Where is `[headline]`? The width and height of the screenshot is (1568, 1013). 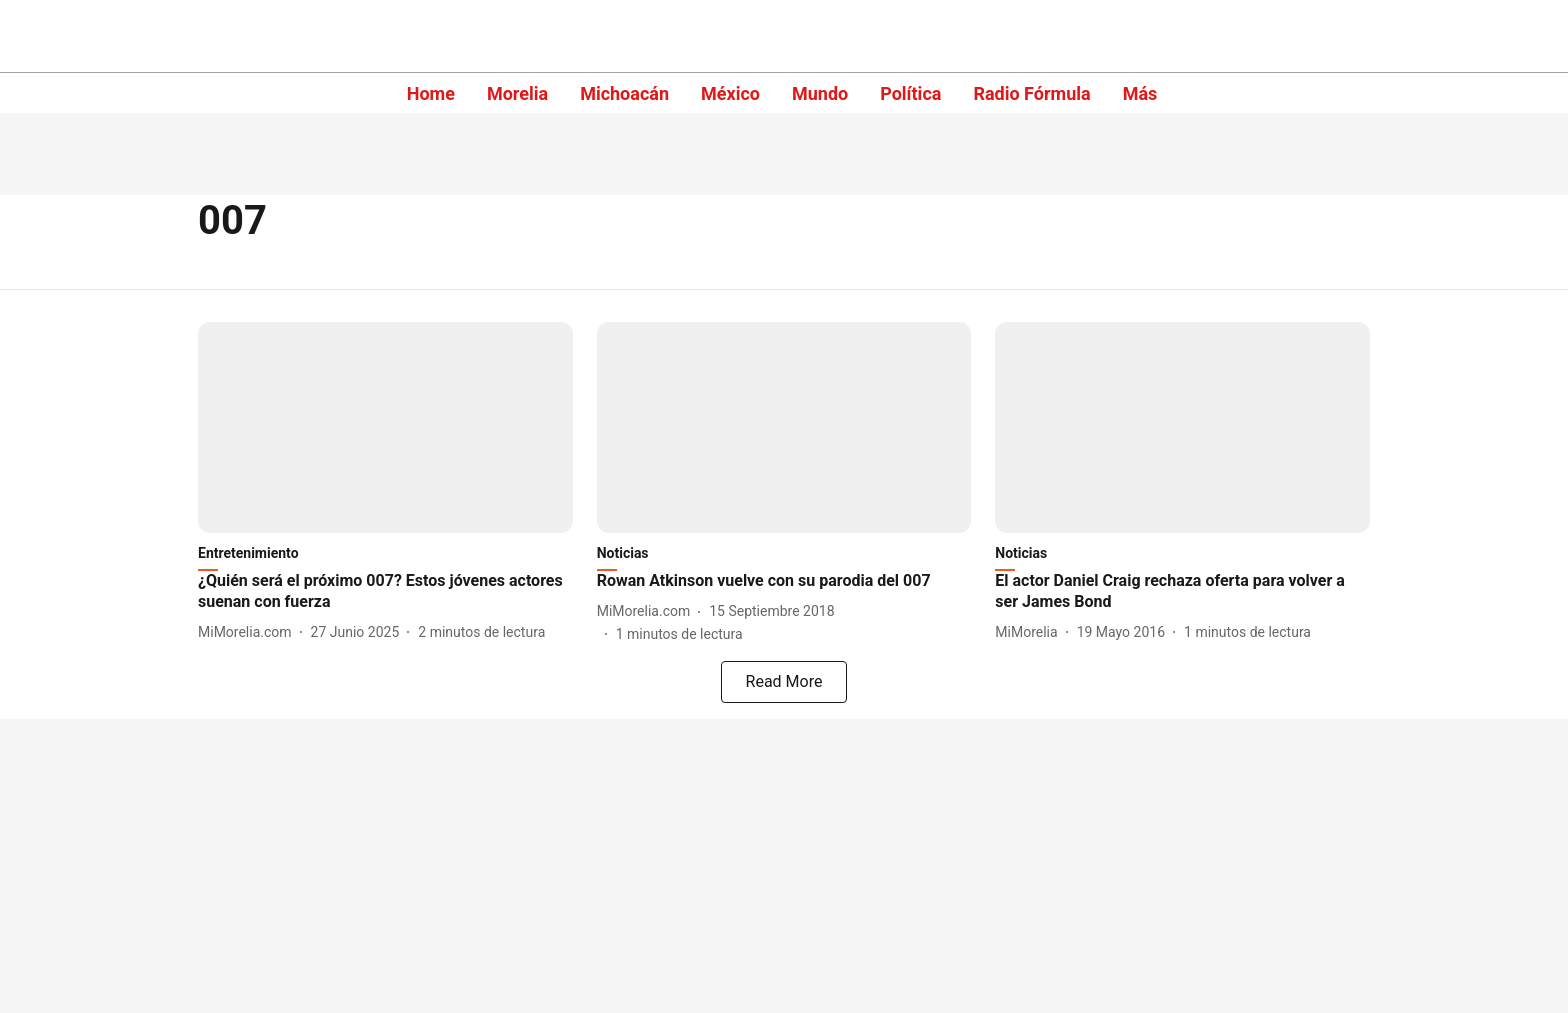
[headline] is located at coordinates (385, 592).